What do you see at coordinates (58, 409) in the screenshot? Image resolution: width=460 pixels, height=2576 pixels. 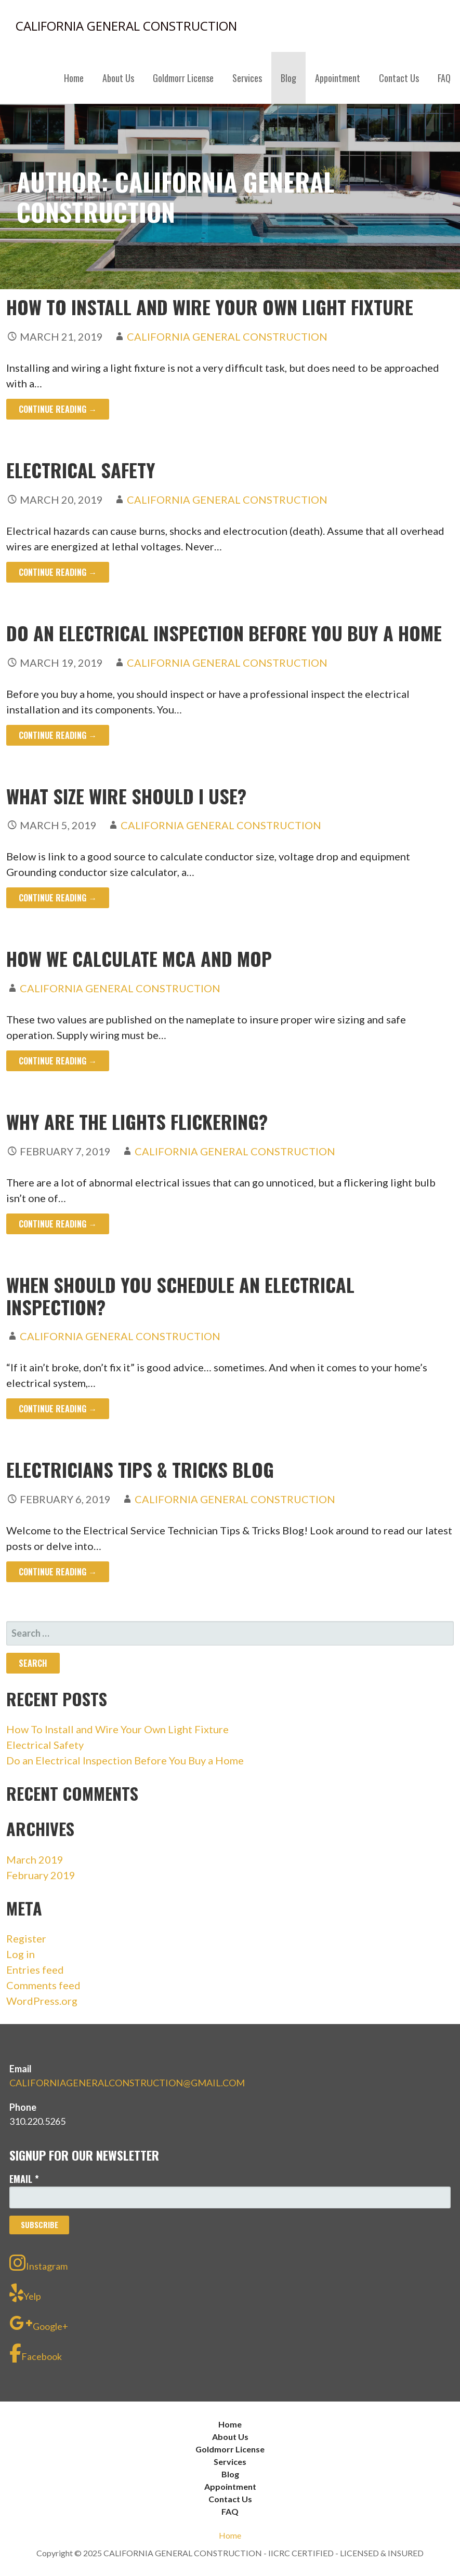 I see `Continue Reading → [Continue reading How To Install and Wire Your Own Light Fixture]` at bounding box center [58, 409].